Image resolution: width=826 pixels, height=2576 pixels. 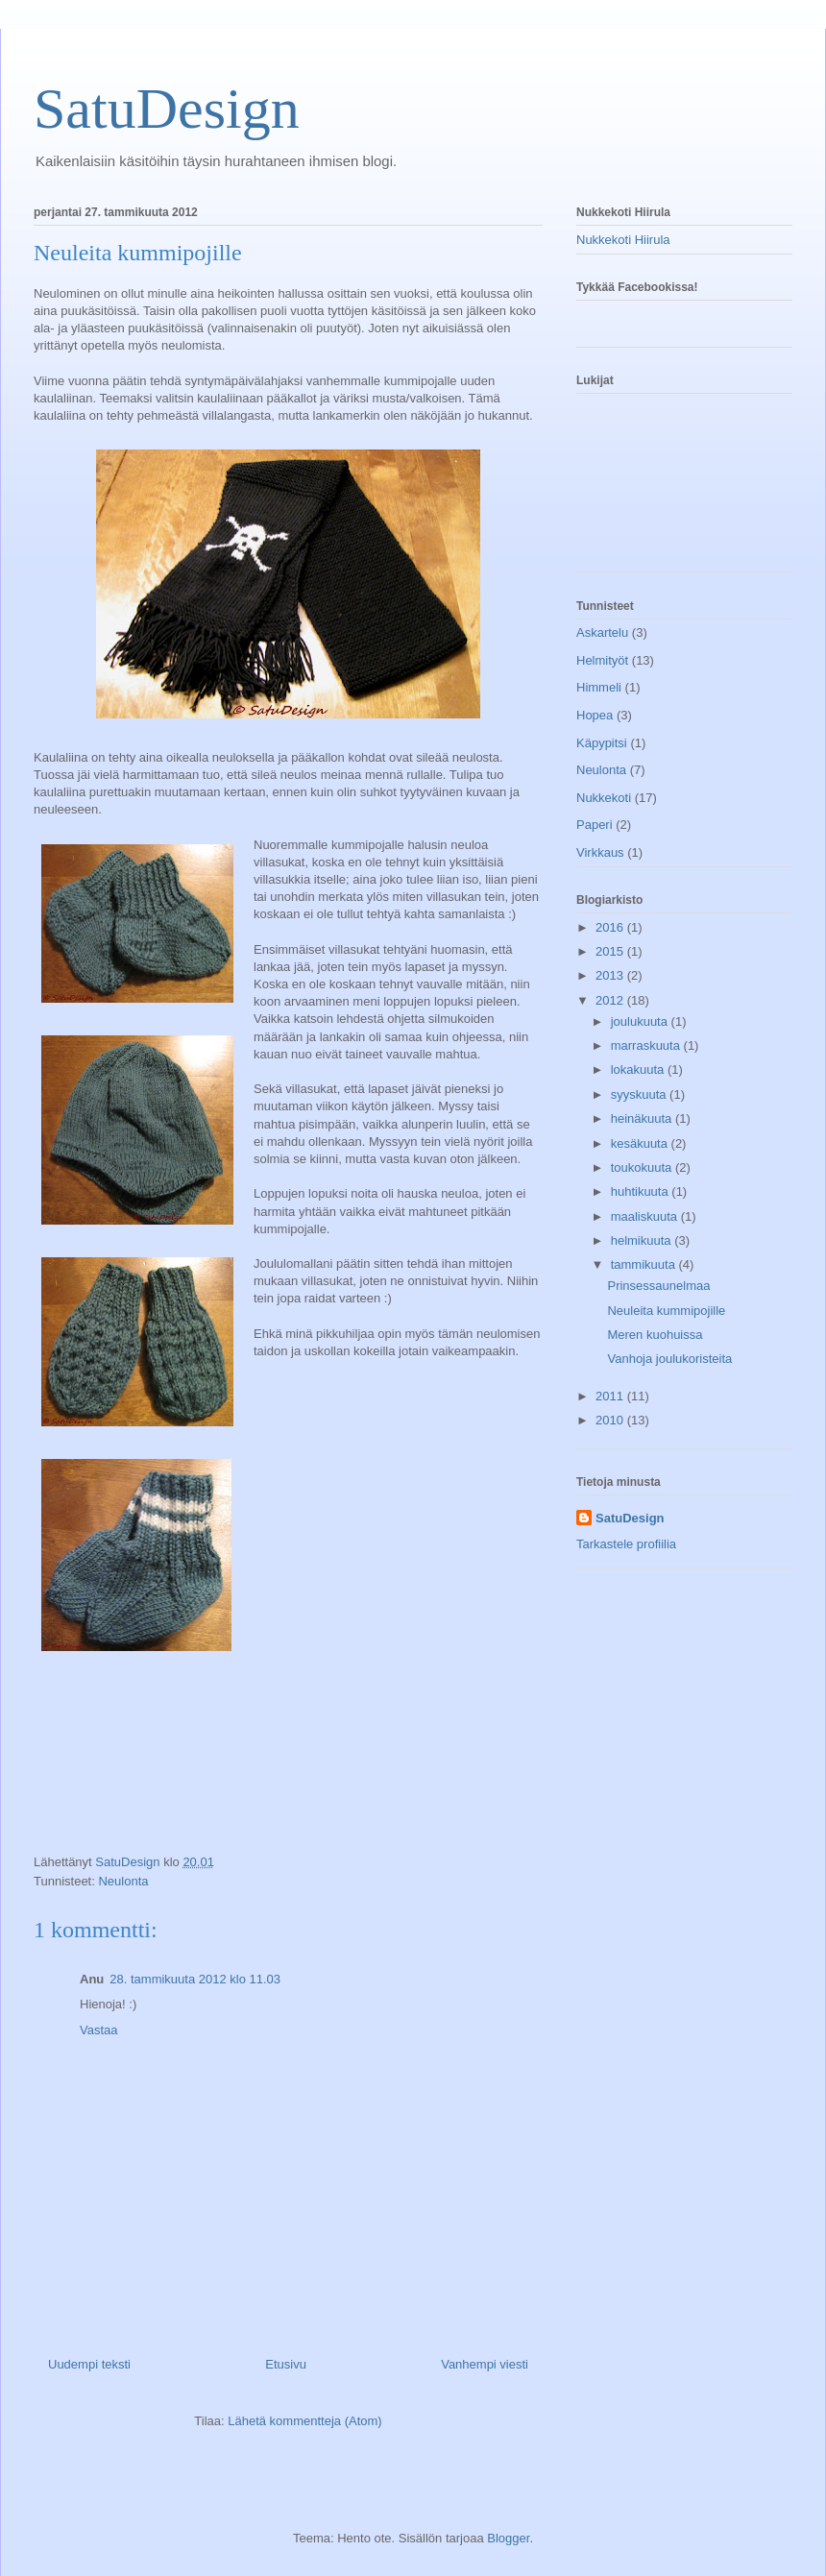 What do you see at coordinates (508, 2538) in the screenshot?
I see `Blogger` at bounding box center [508, 2538].